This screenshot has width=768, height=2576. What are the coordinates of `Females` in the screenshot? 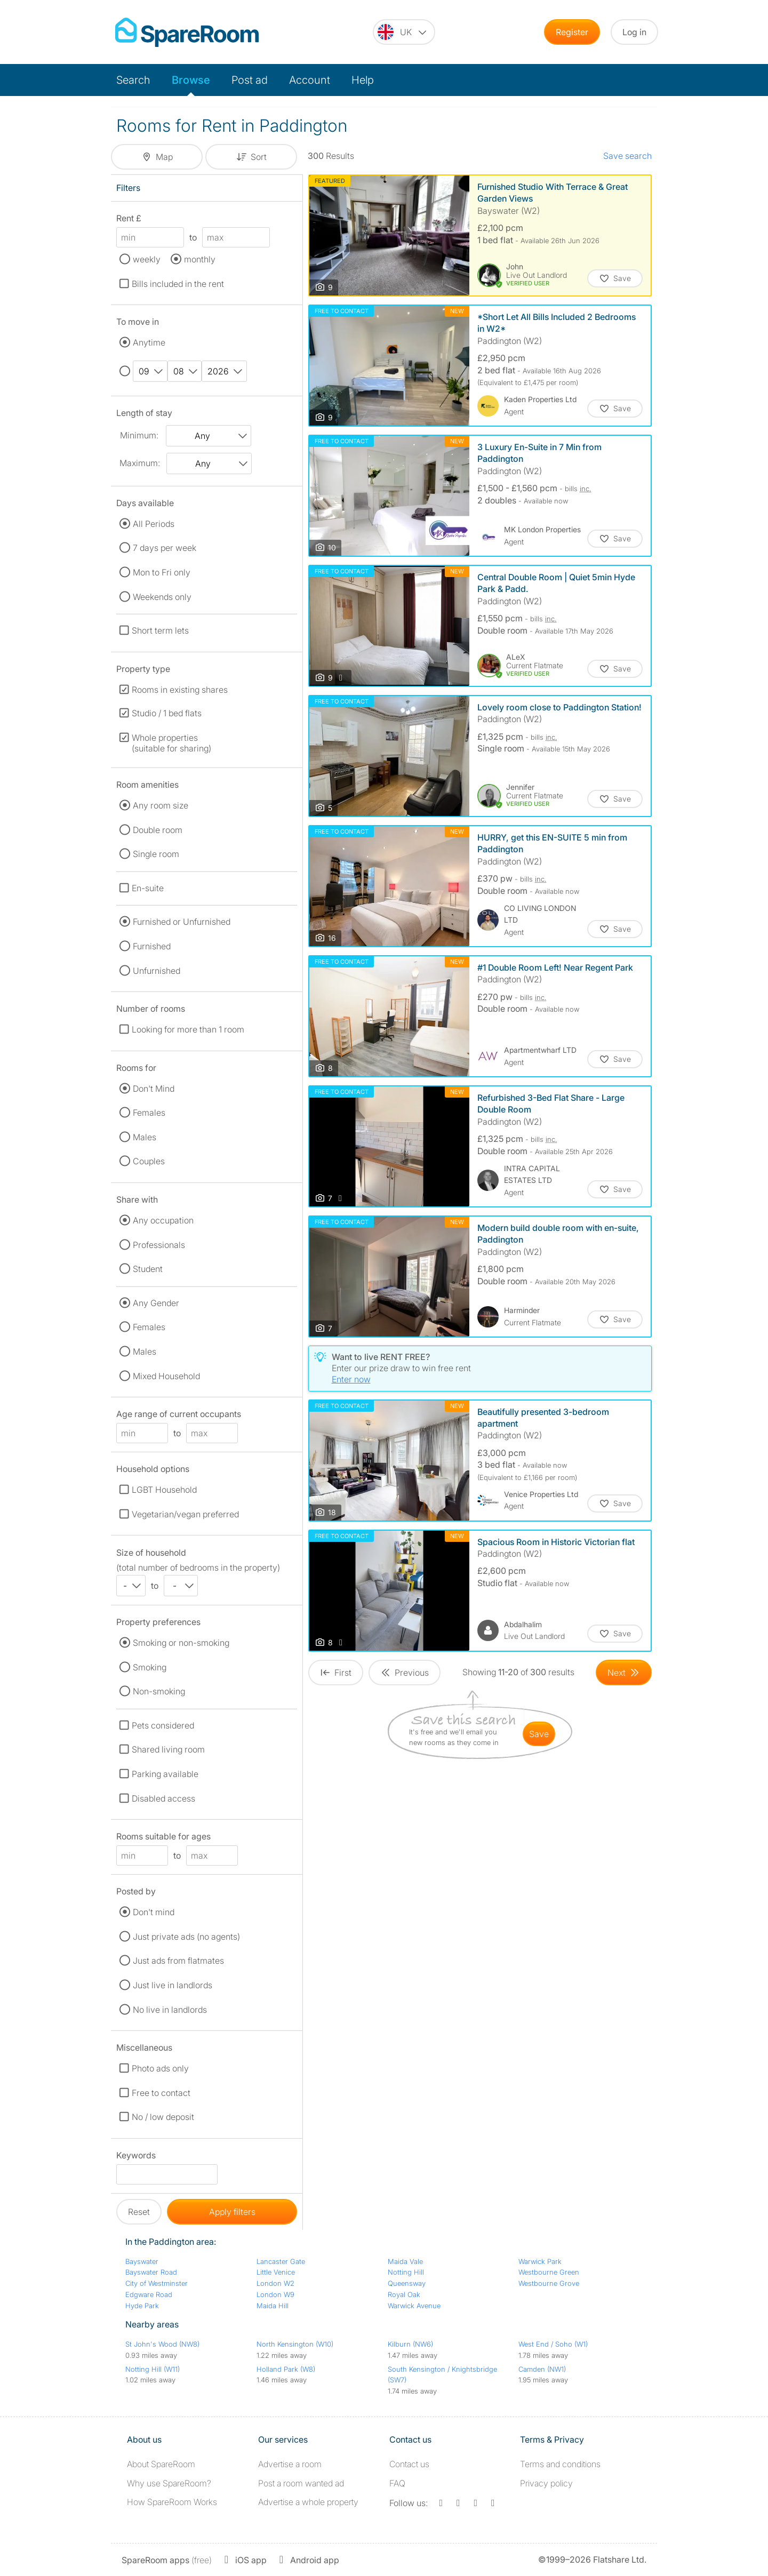 It's located at (149, 1112).